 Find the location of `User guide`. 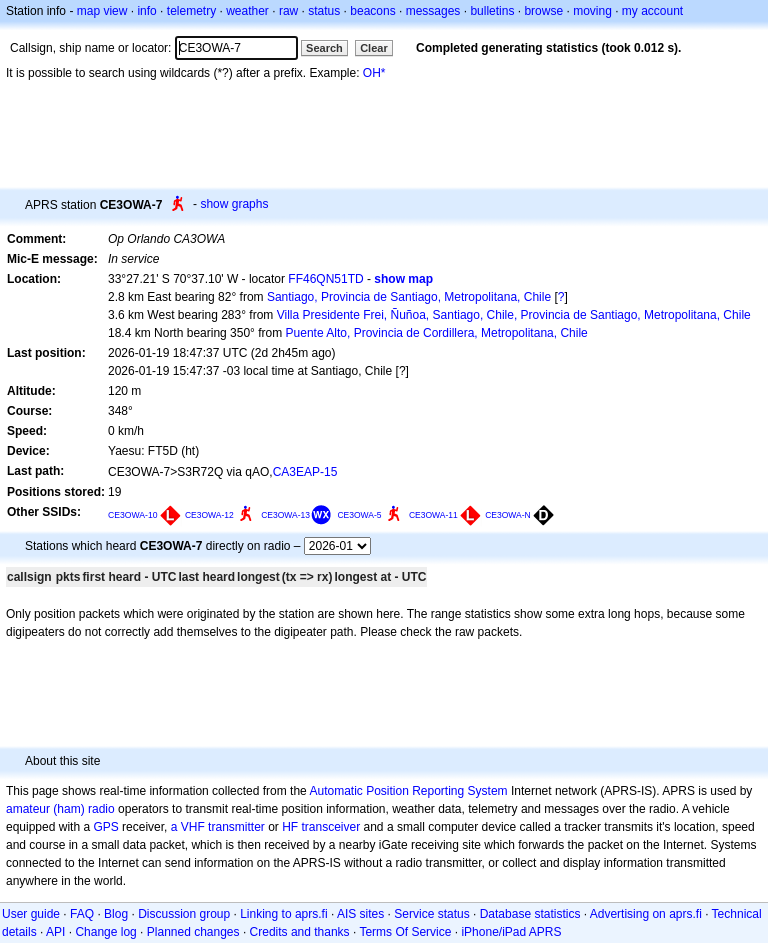

User guide is located at coordinates (31, 914).